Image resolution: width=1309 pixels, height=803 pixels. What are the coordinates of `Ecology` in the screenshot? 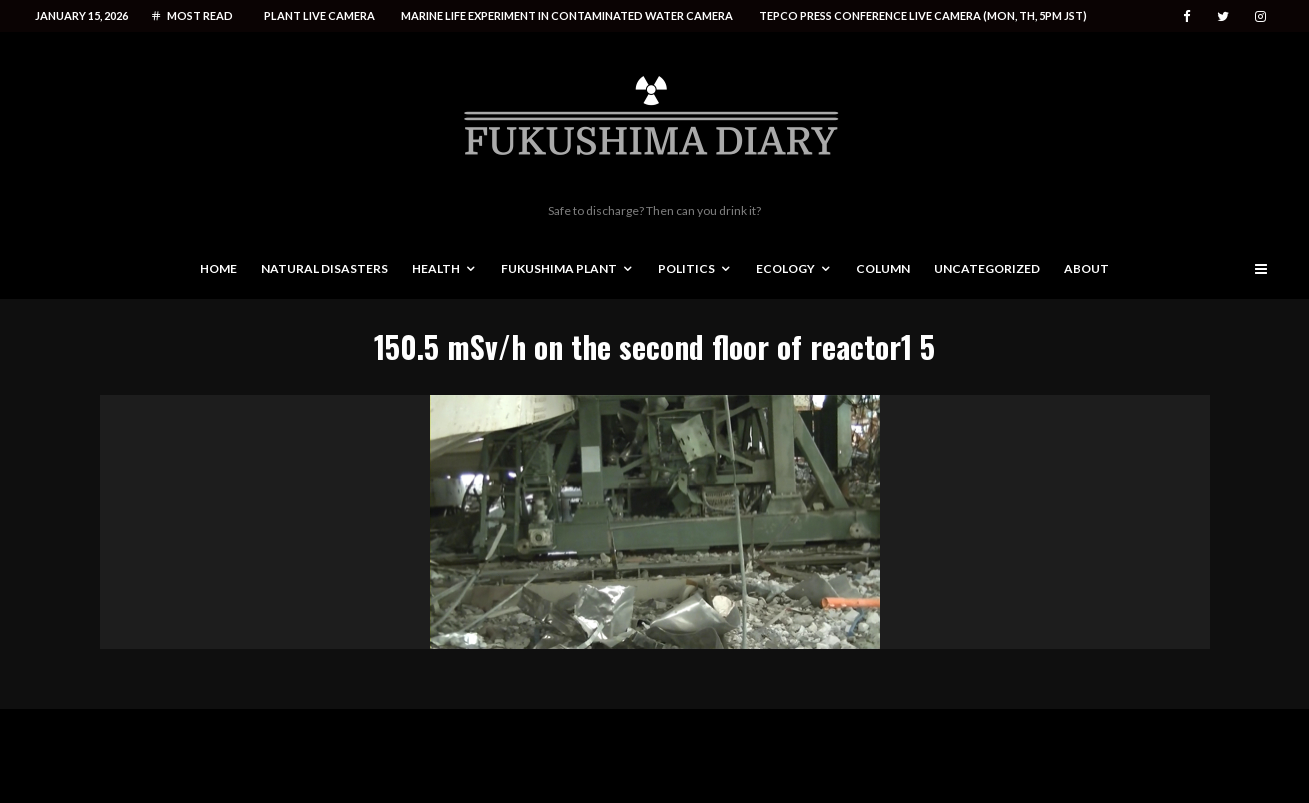 It's located at (785, 268).